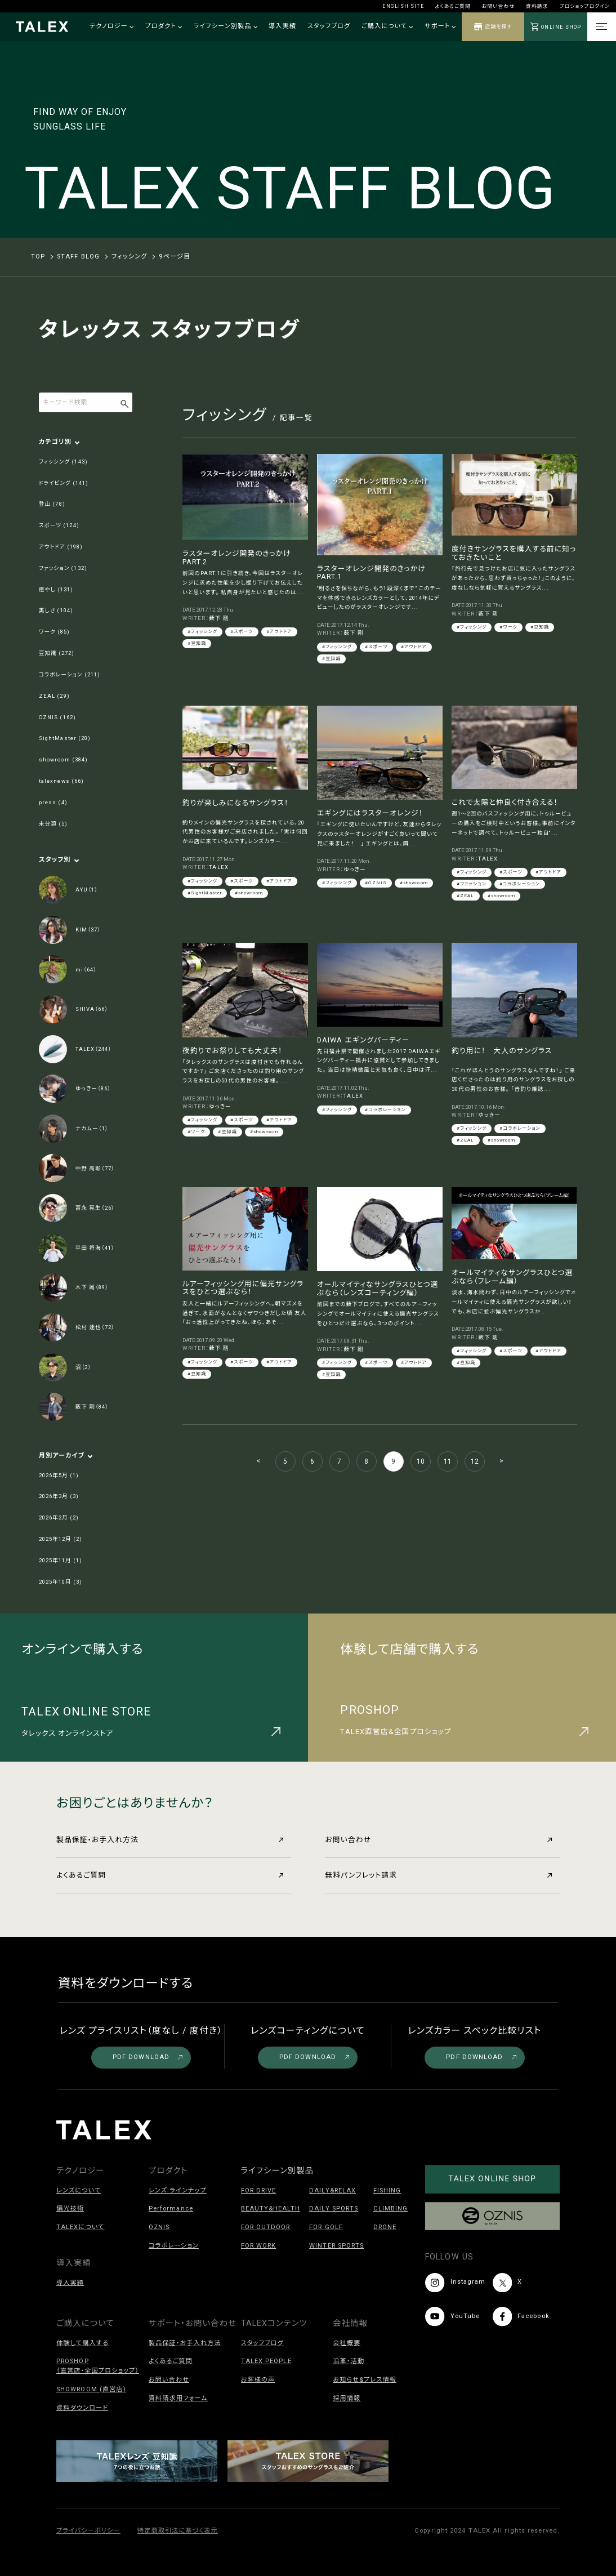 This screenshot has height=2576, width=616. I want to click on 2026年3月 (3), so click(59, 1496).